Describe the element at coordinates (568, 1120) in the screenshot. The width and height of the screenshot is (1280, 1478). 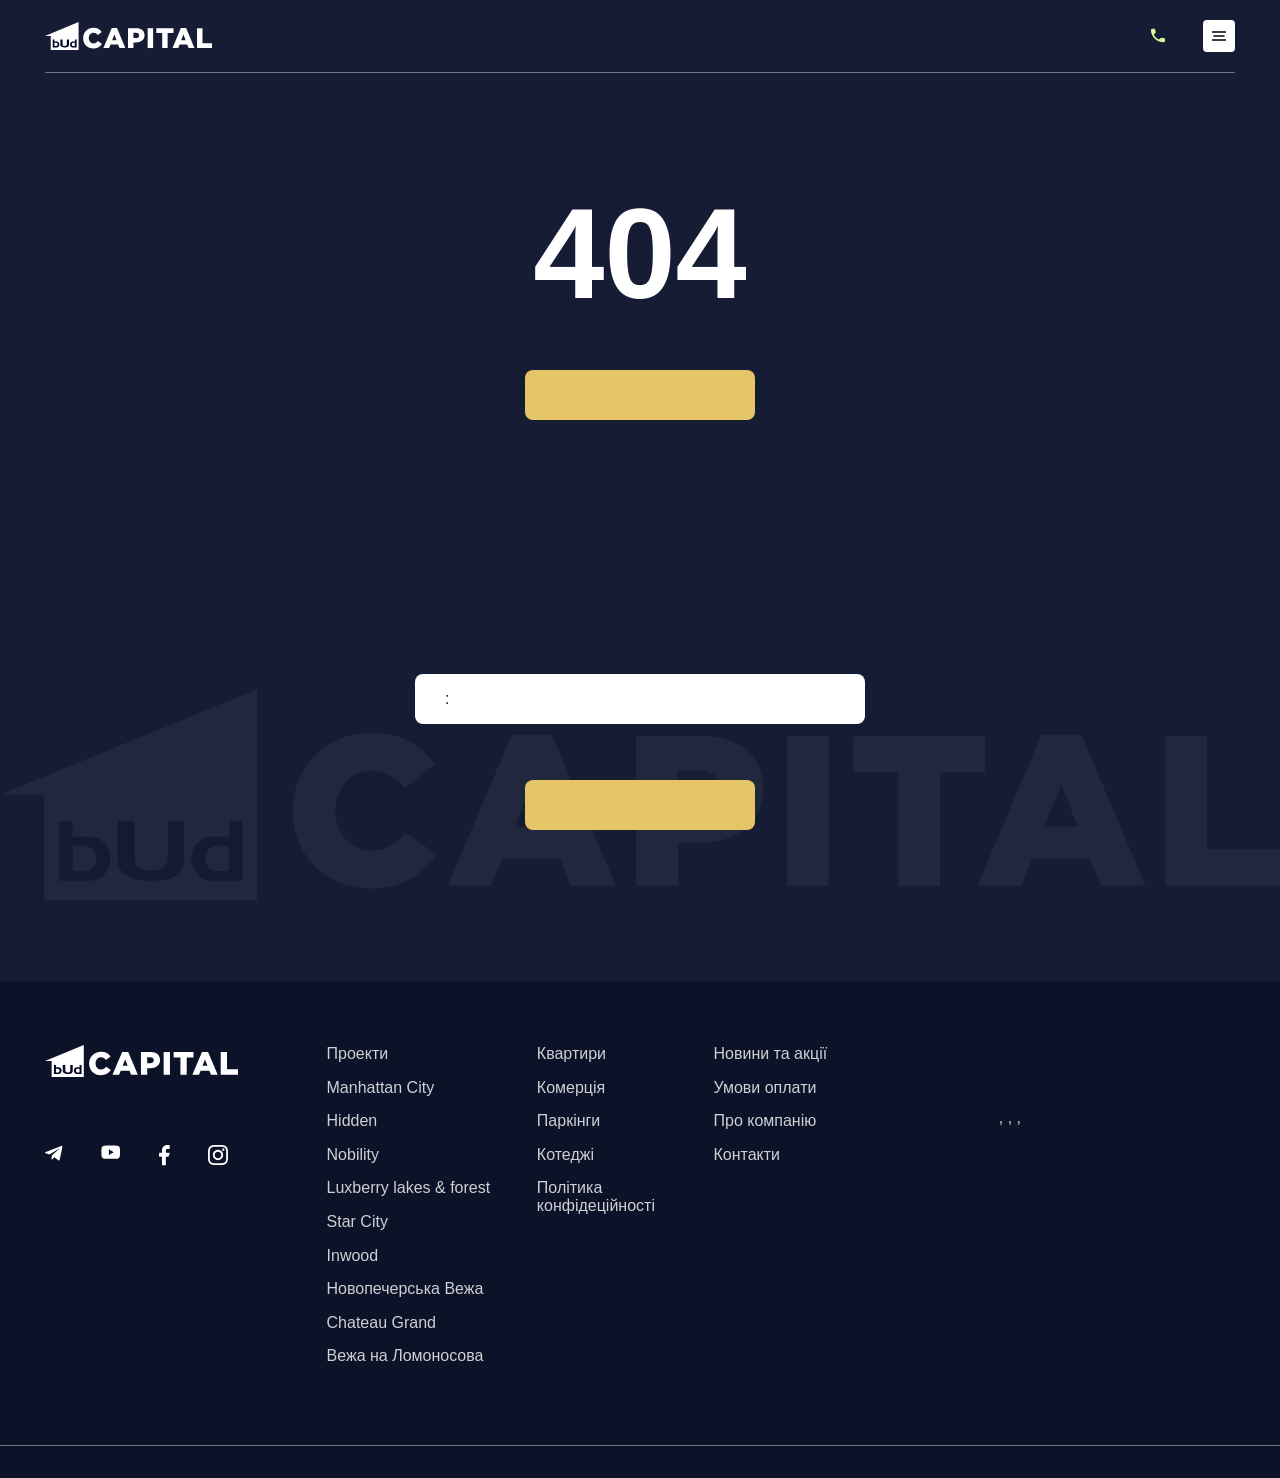
I see `Паркінги` at that location.